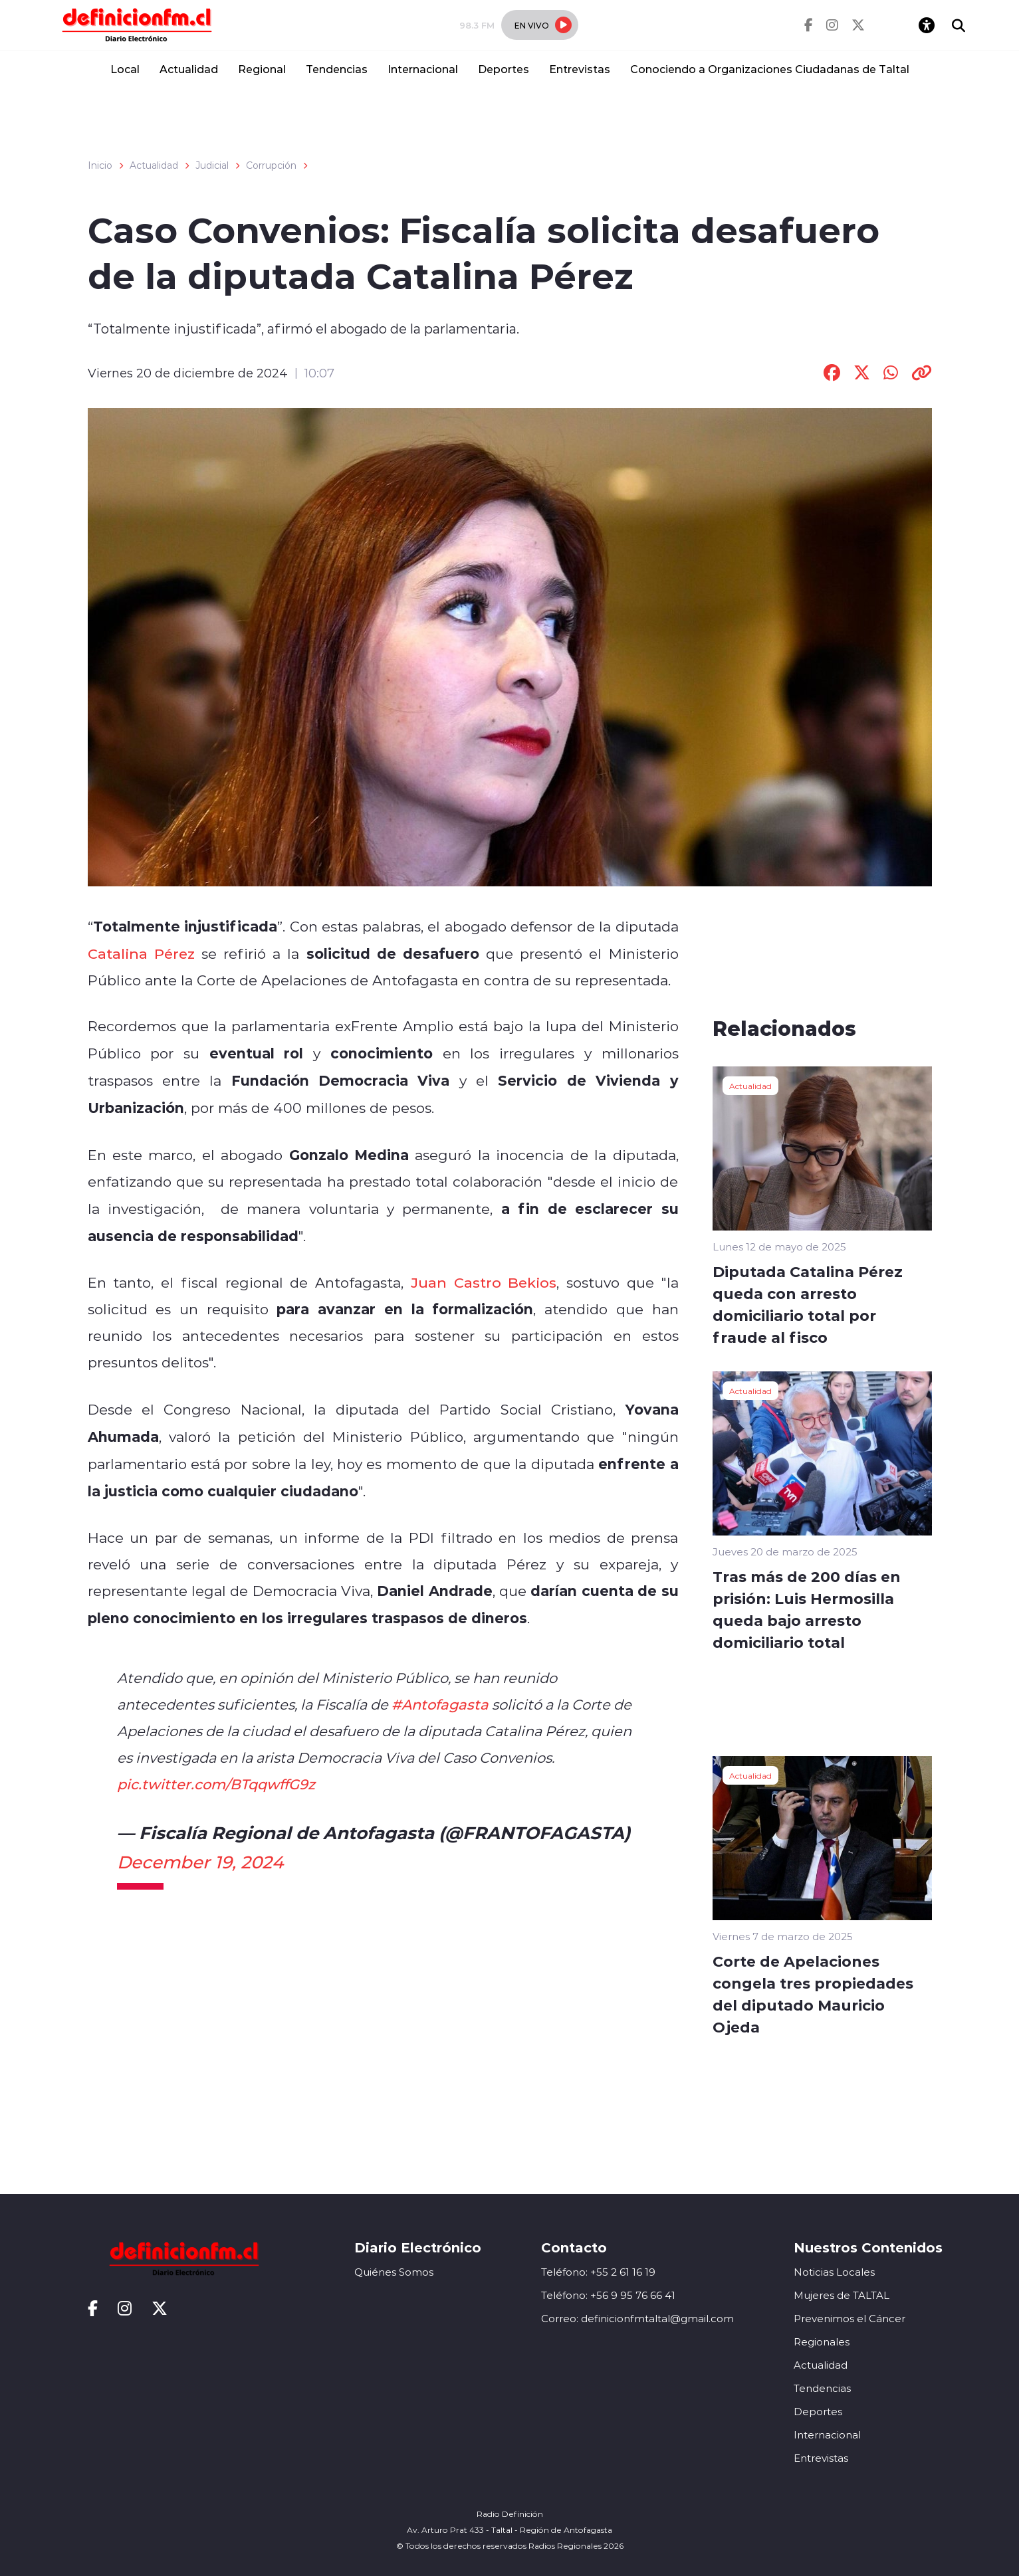  What do you see at coordinates (200, 1861) in the screenshot?
I see `December 19, 2024` at bounding box center [200, 1861].